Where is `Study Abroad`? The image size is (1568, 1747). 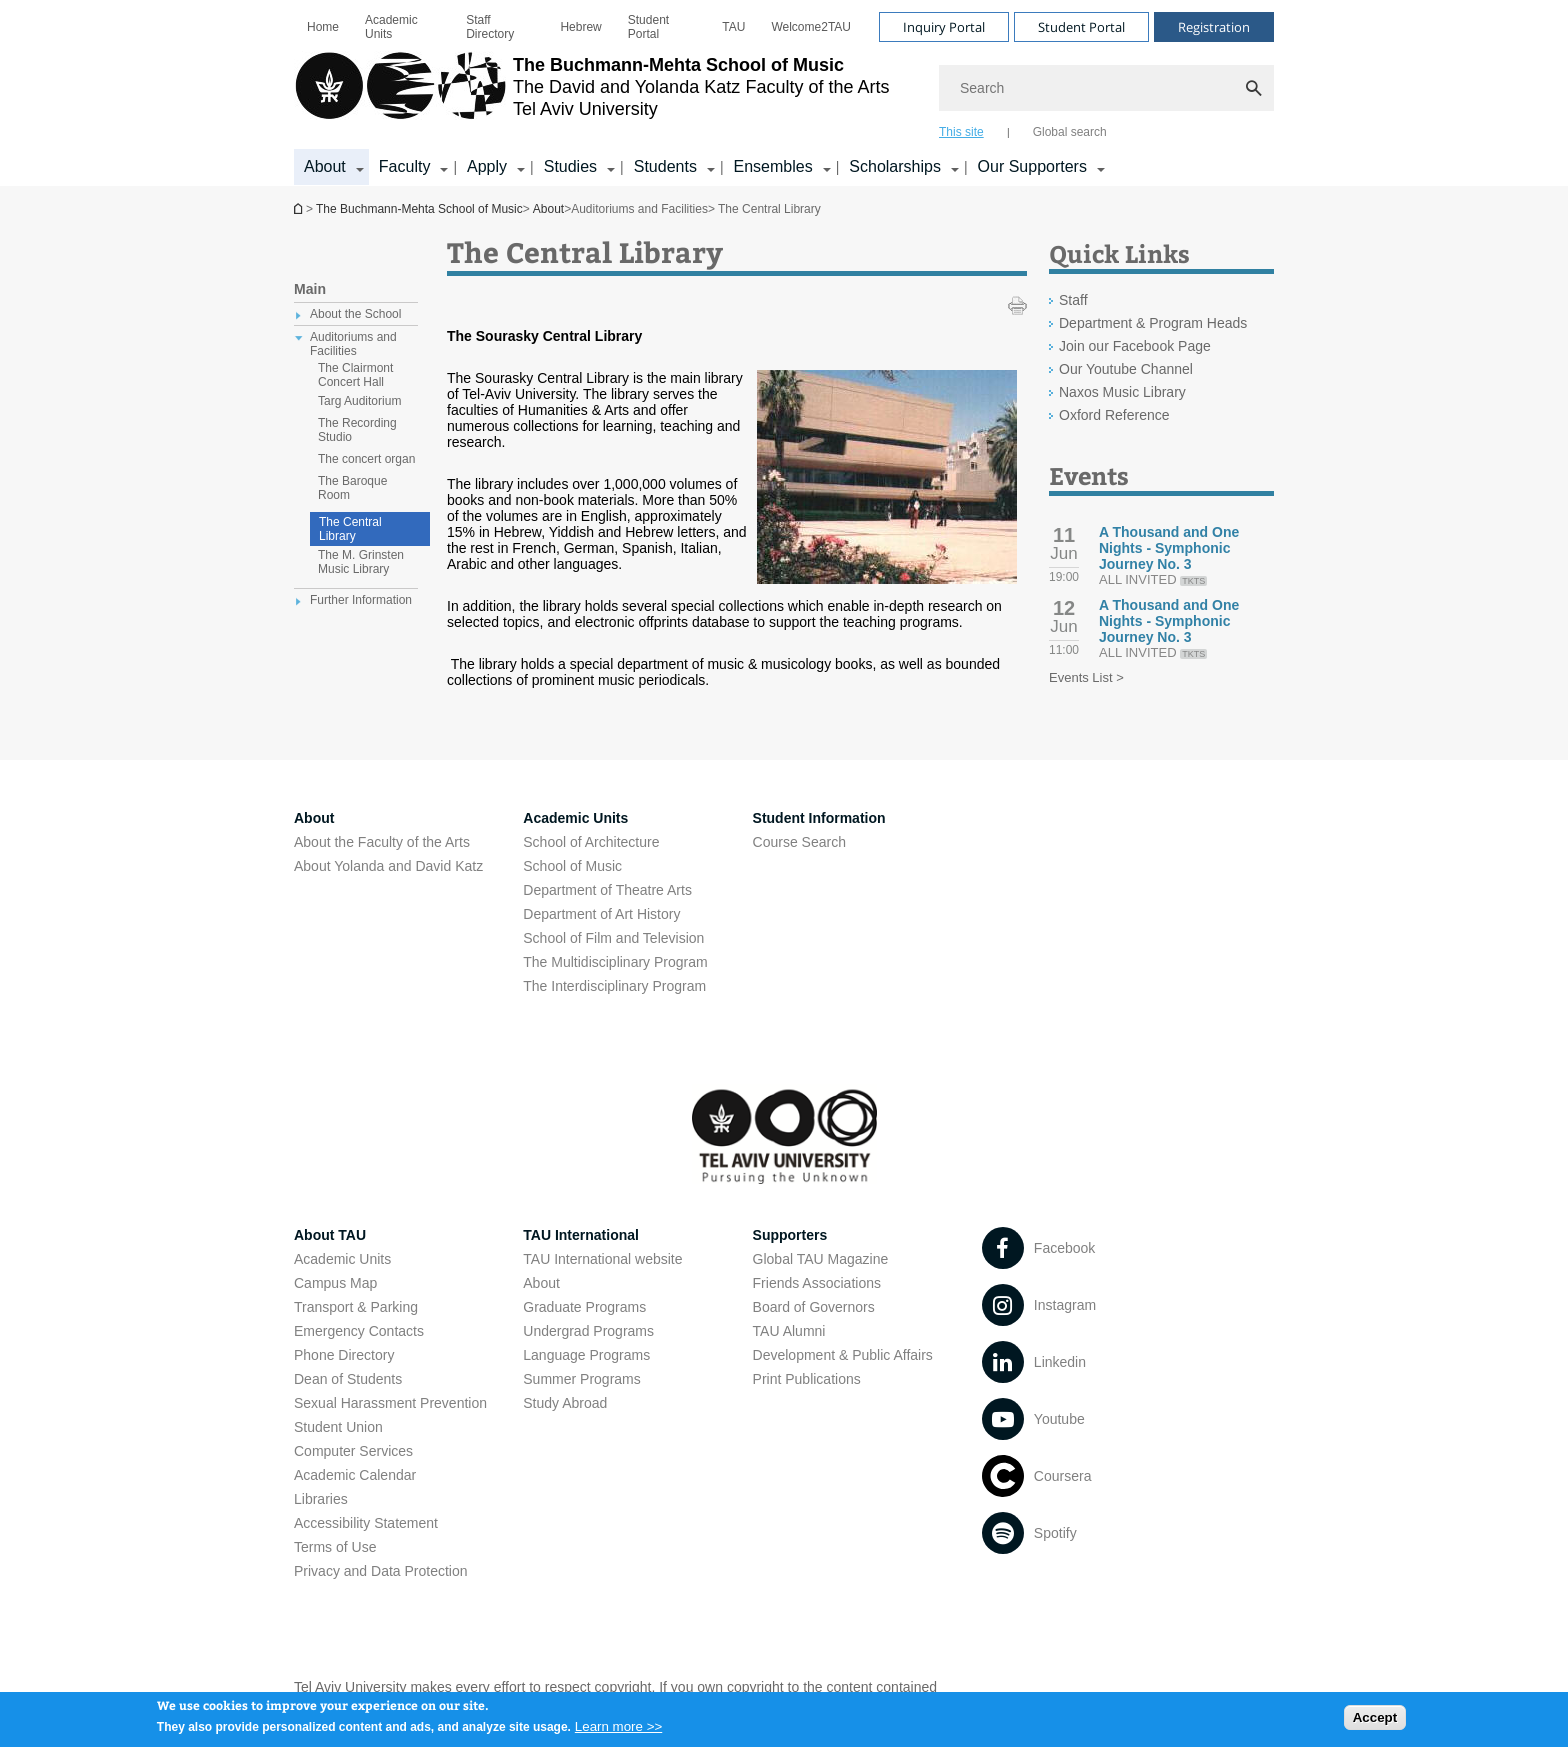
Study Abroad is located at coordinates (565, 1403).